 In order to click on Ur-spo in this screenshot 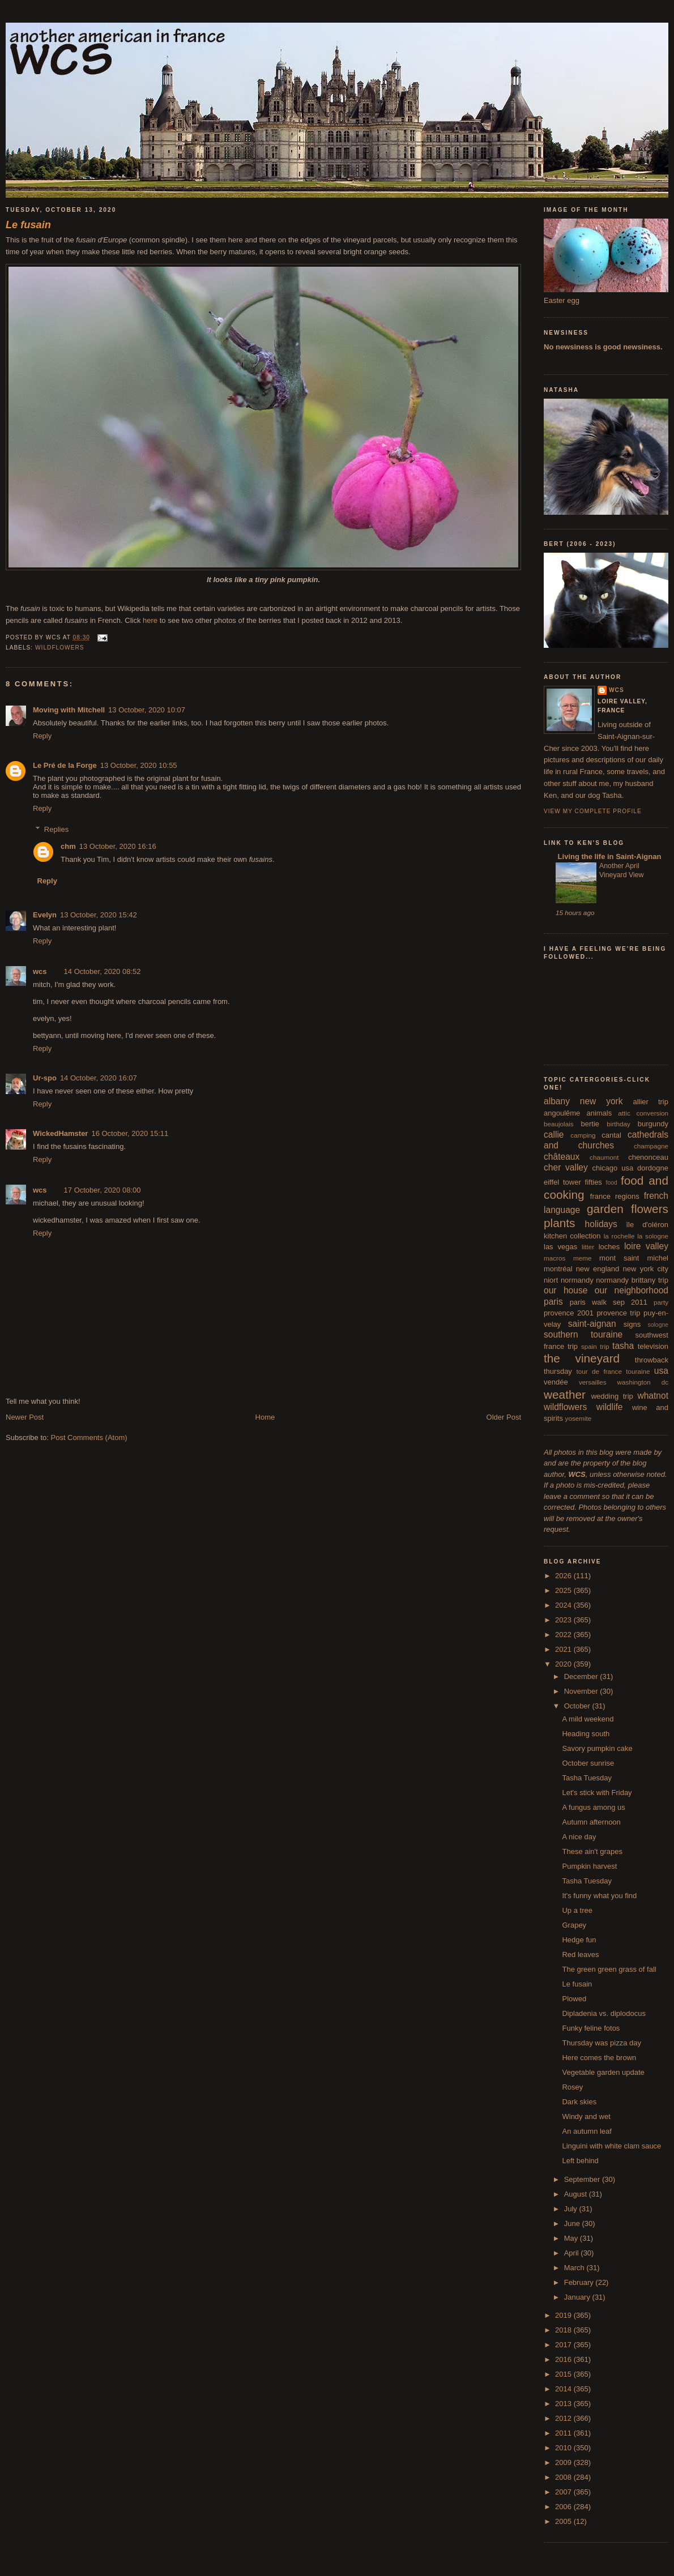, I will do `click(45, 1078)`.